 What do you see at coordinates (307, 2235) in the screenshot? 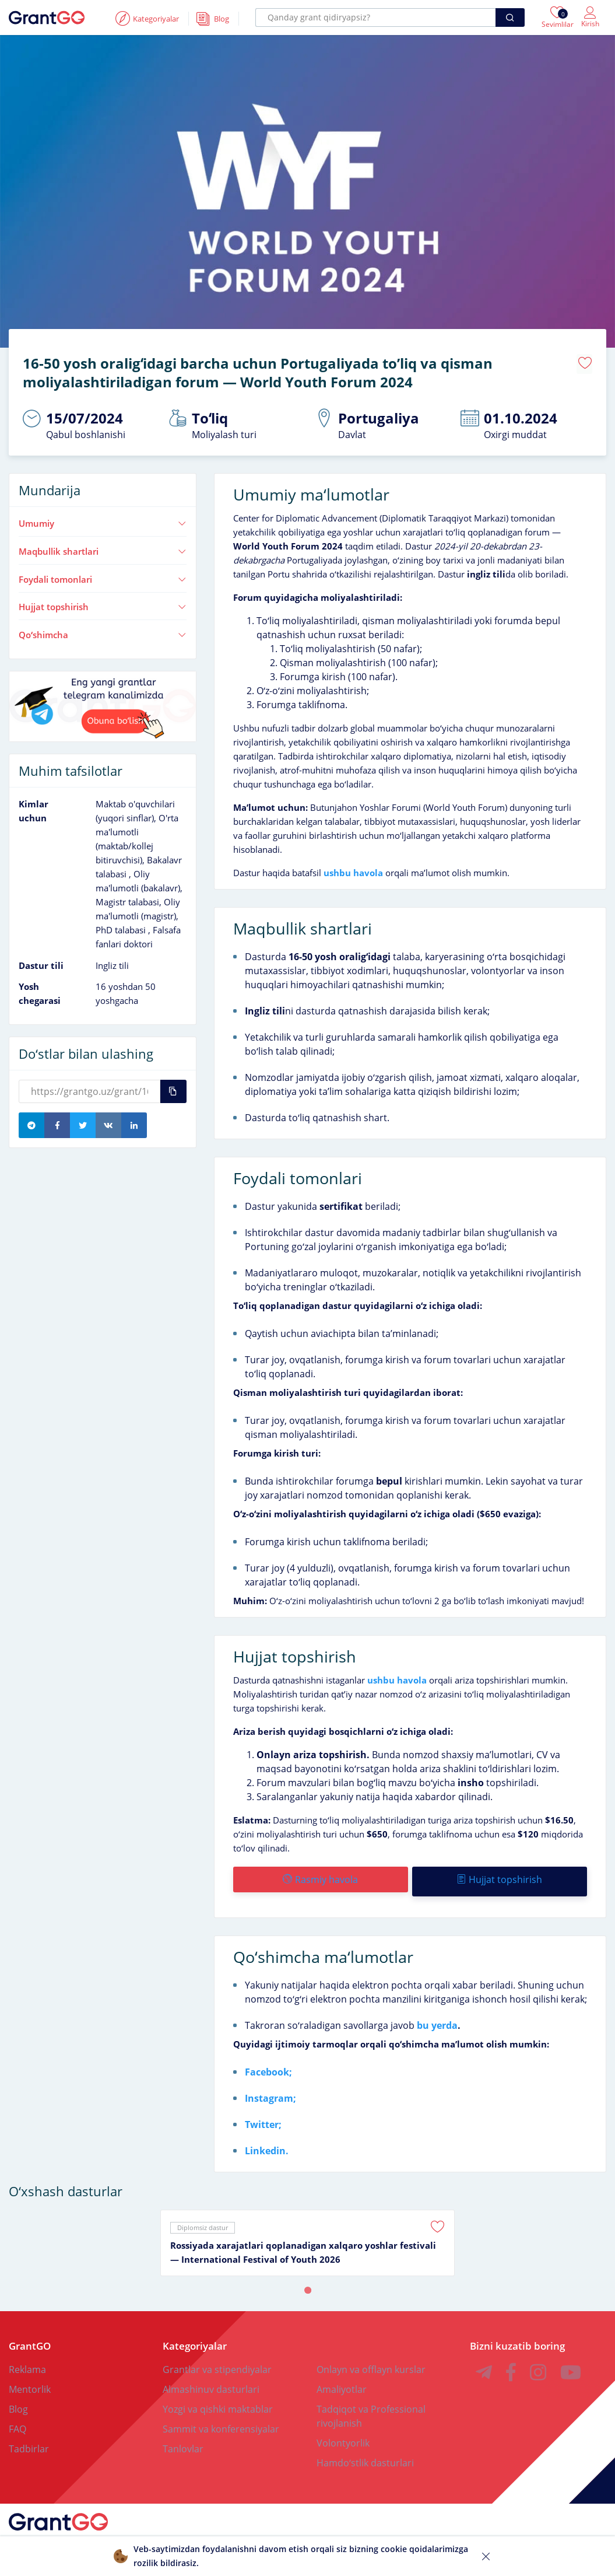
I see `[tabpanel]` at bounding box center [307, 2235].